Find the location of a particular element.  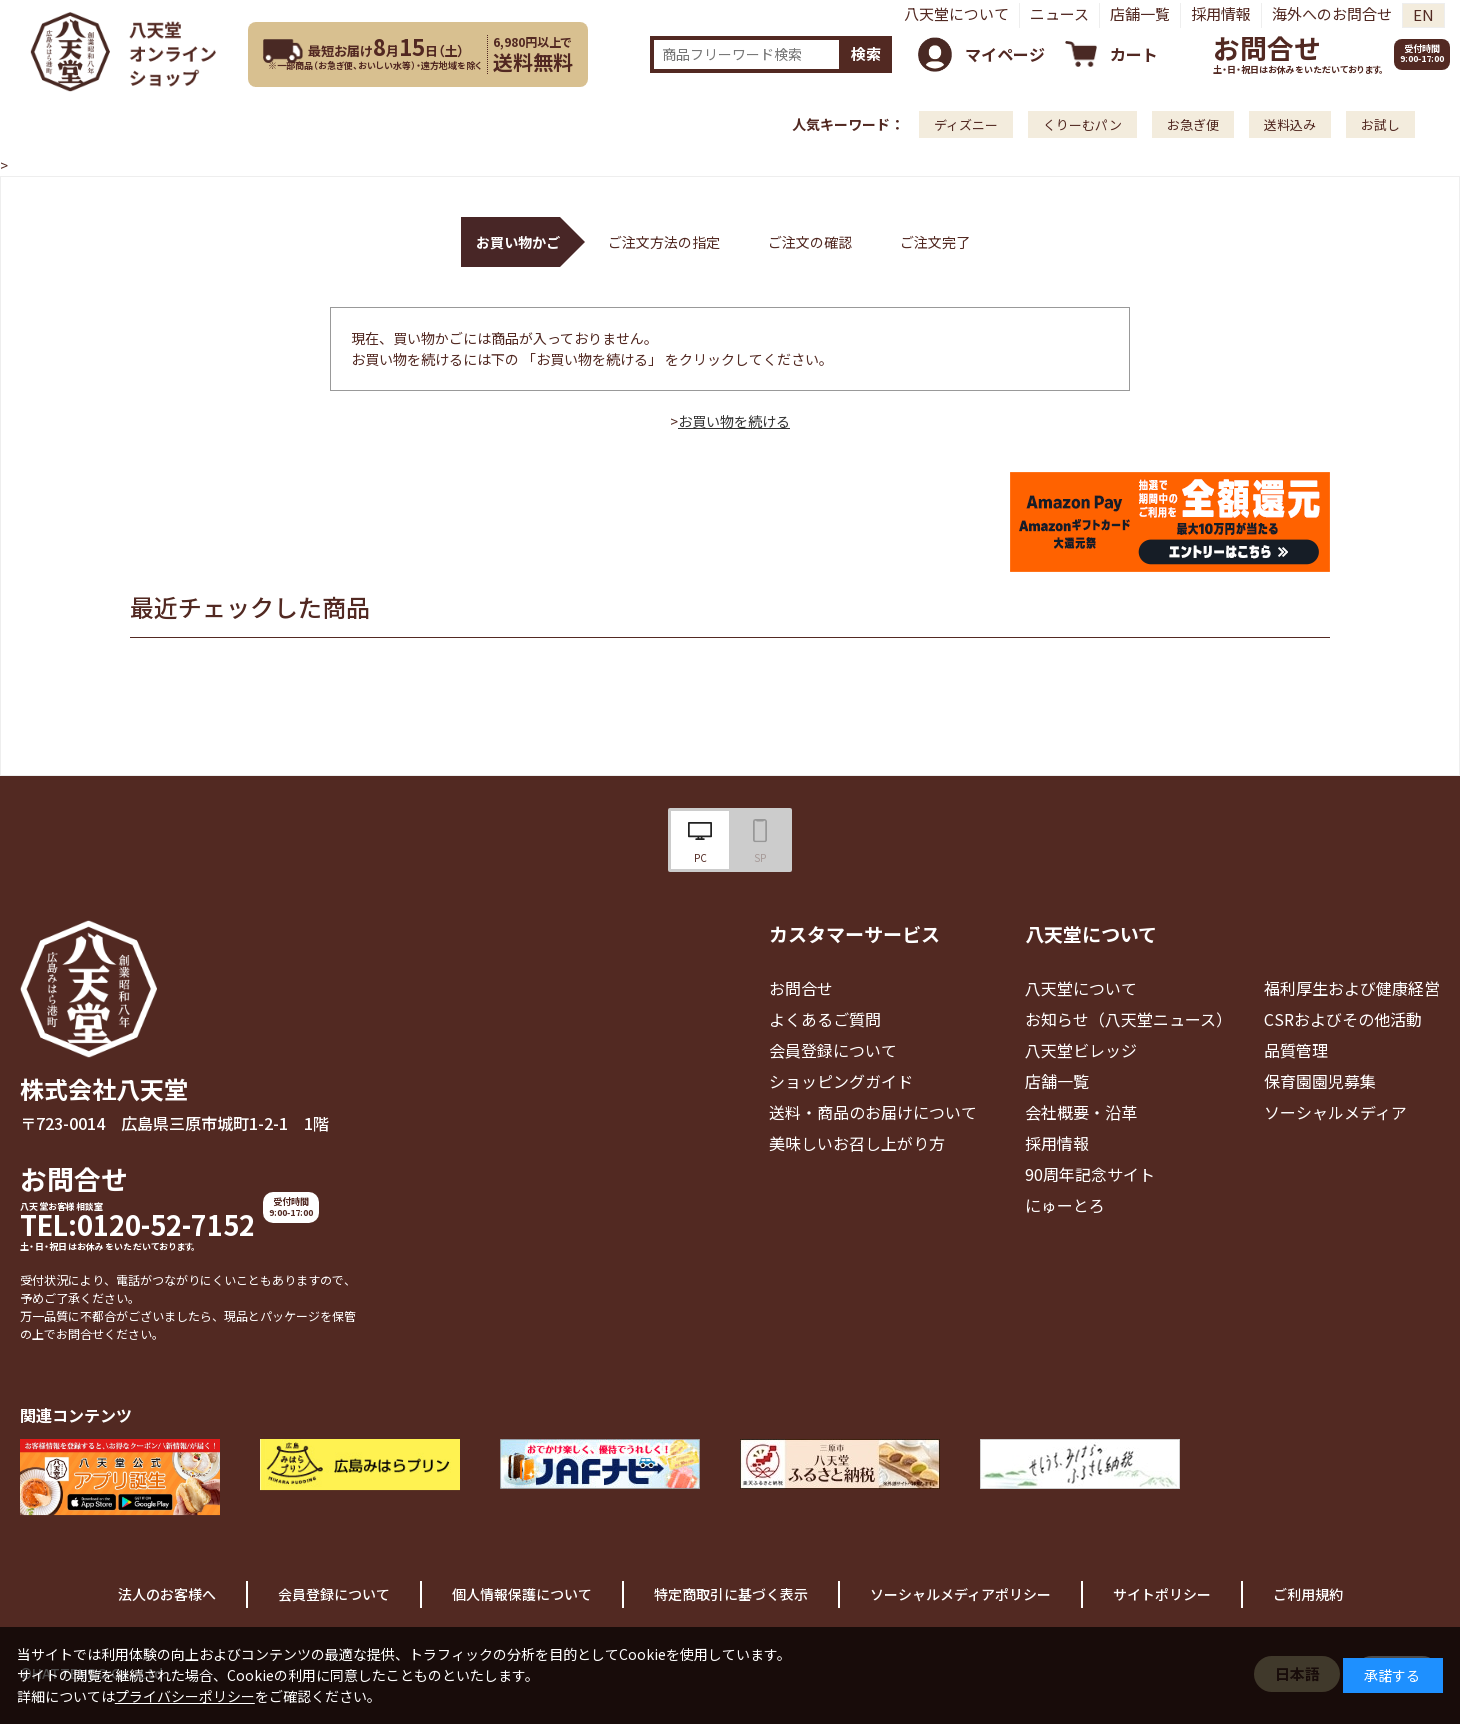

ソーシャルメディアポリシー is located at coordinates (960, 1594).